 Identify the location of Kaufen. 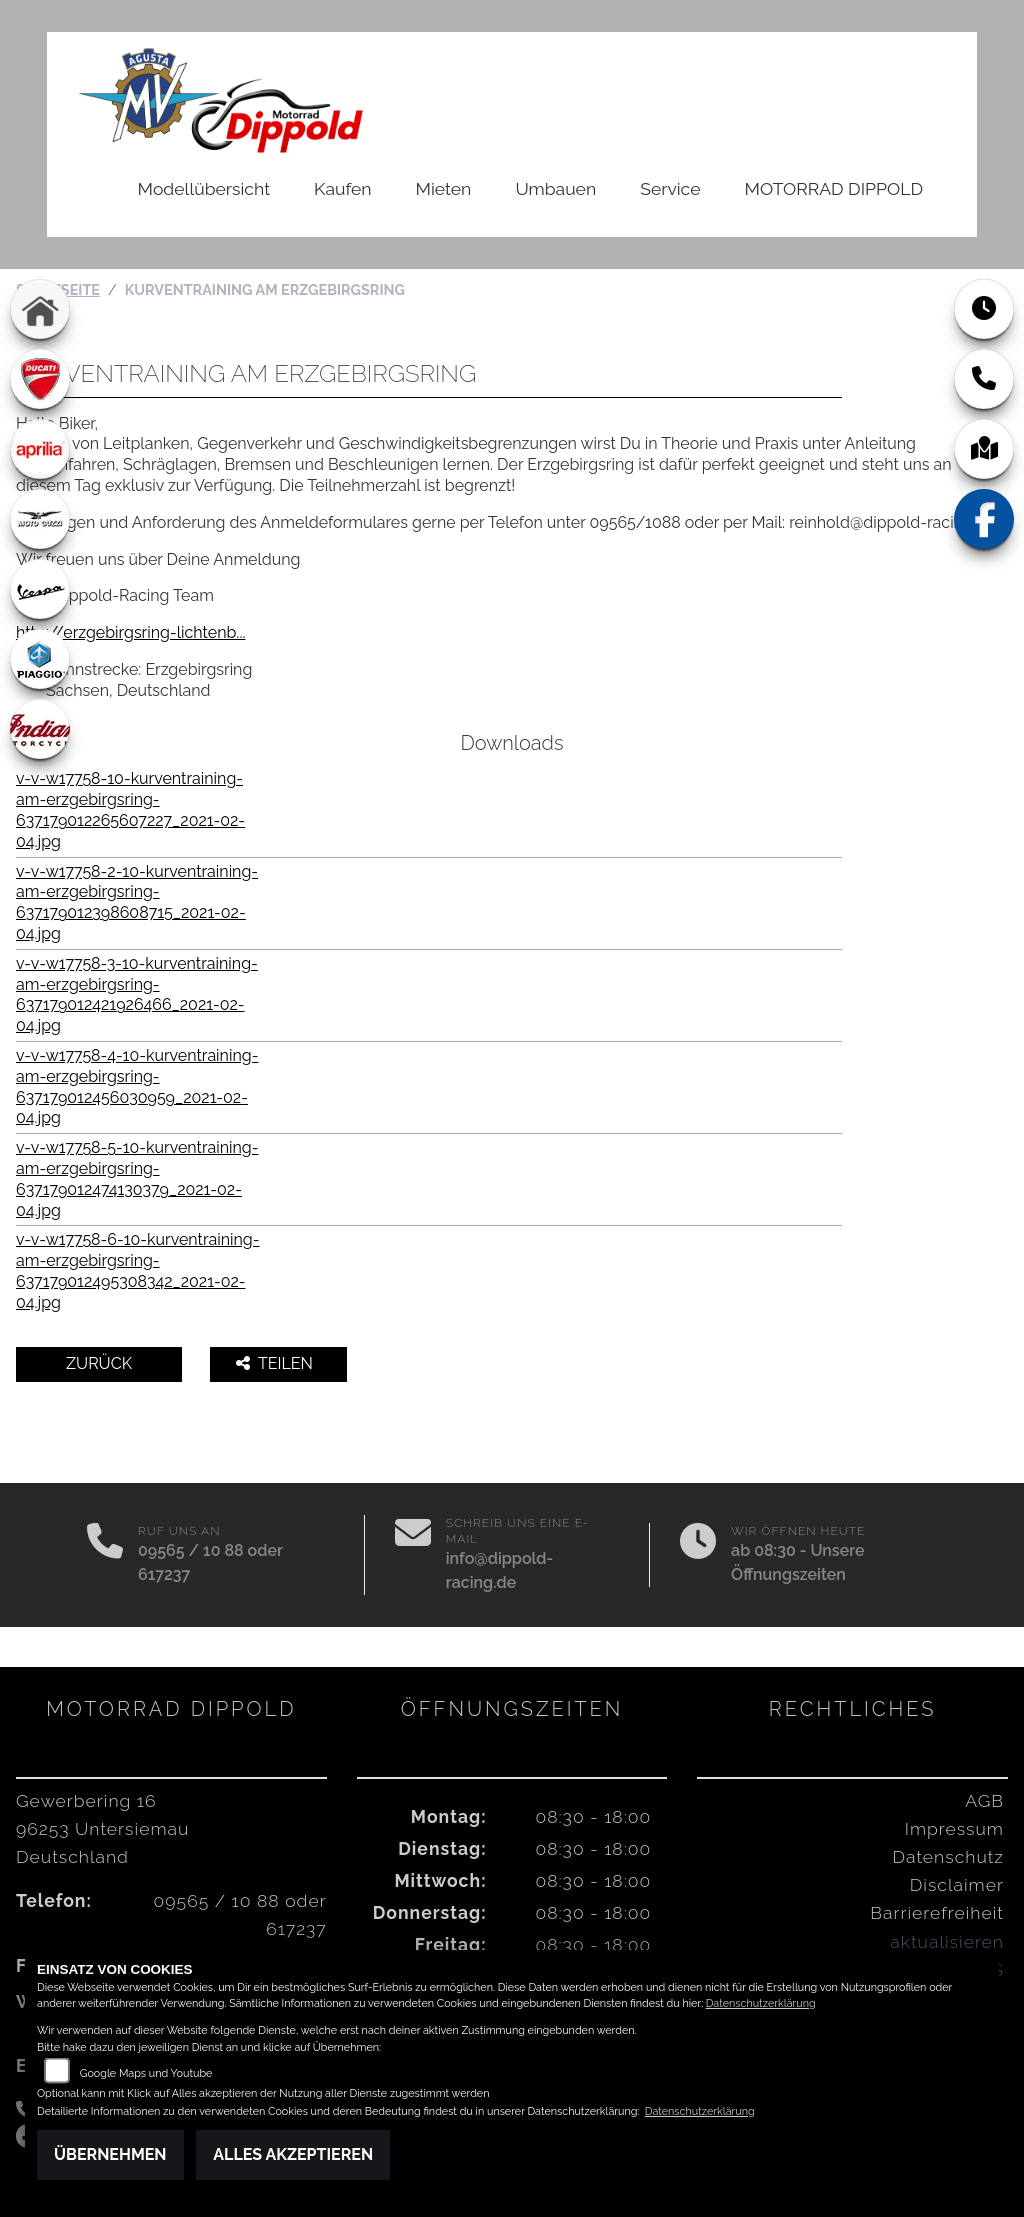
(342, 188).